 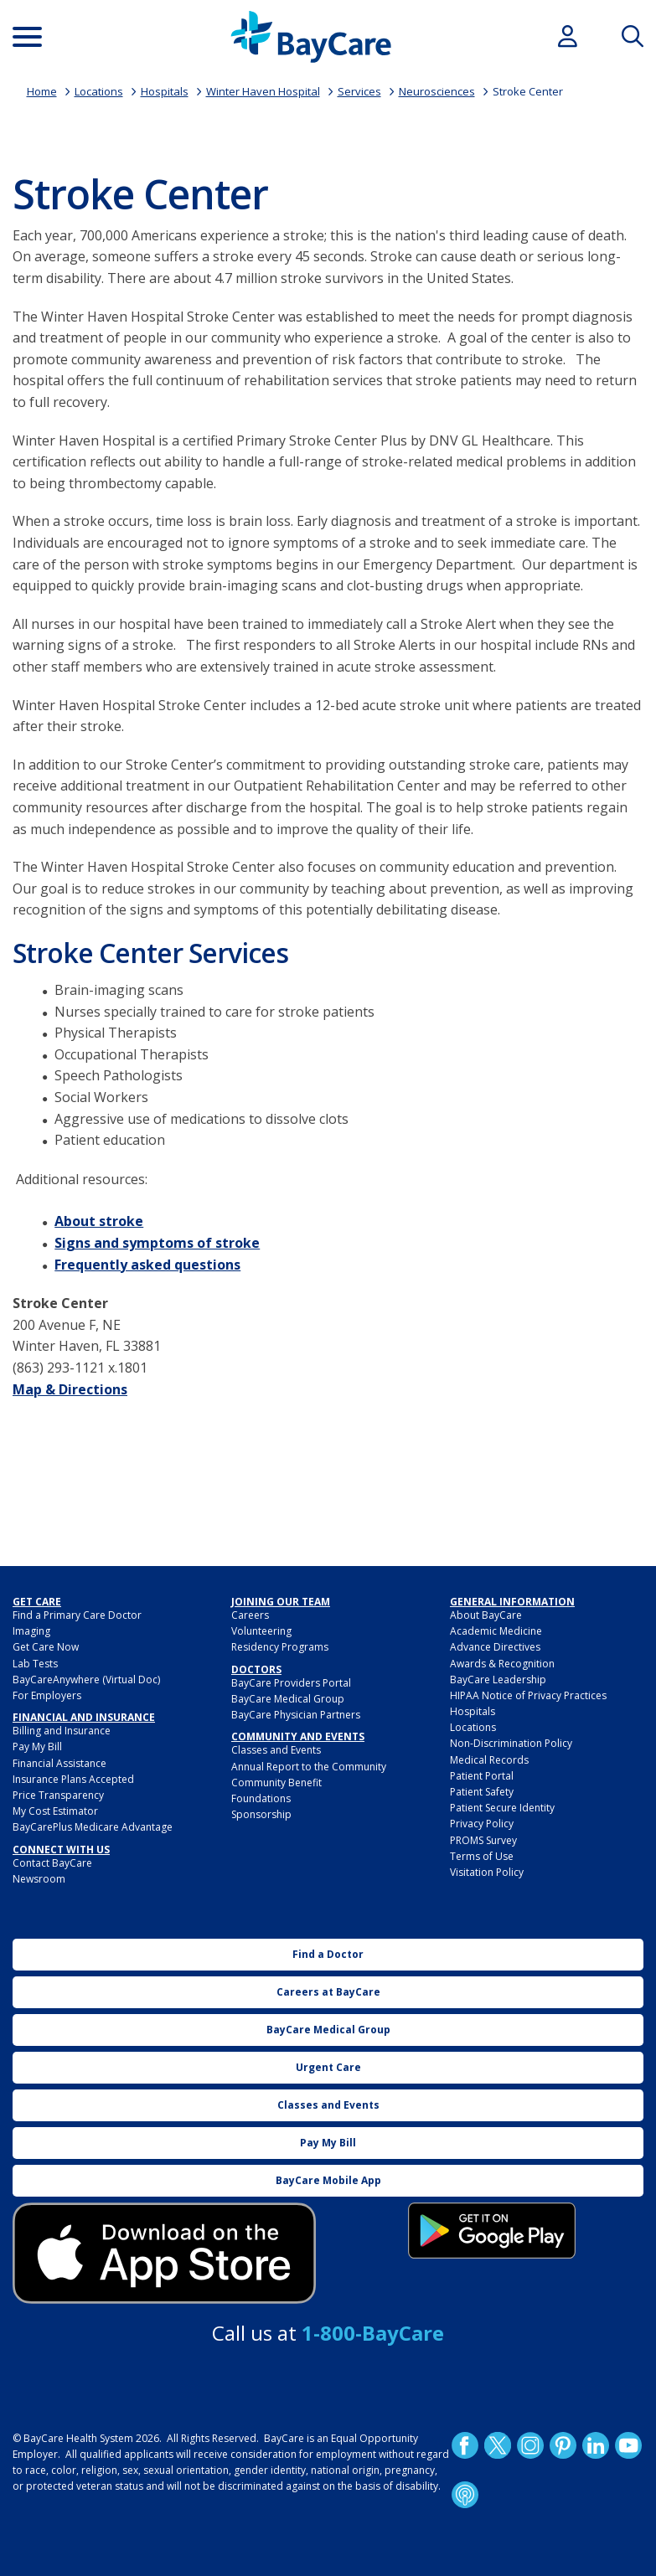 I want to click on Insurance Plans Accepted, so click(x=73, y=1779).